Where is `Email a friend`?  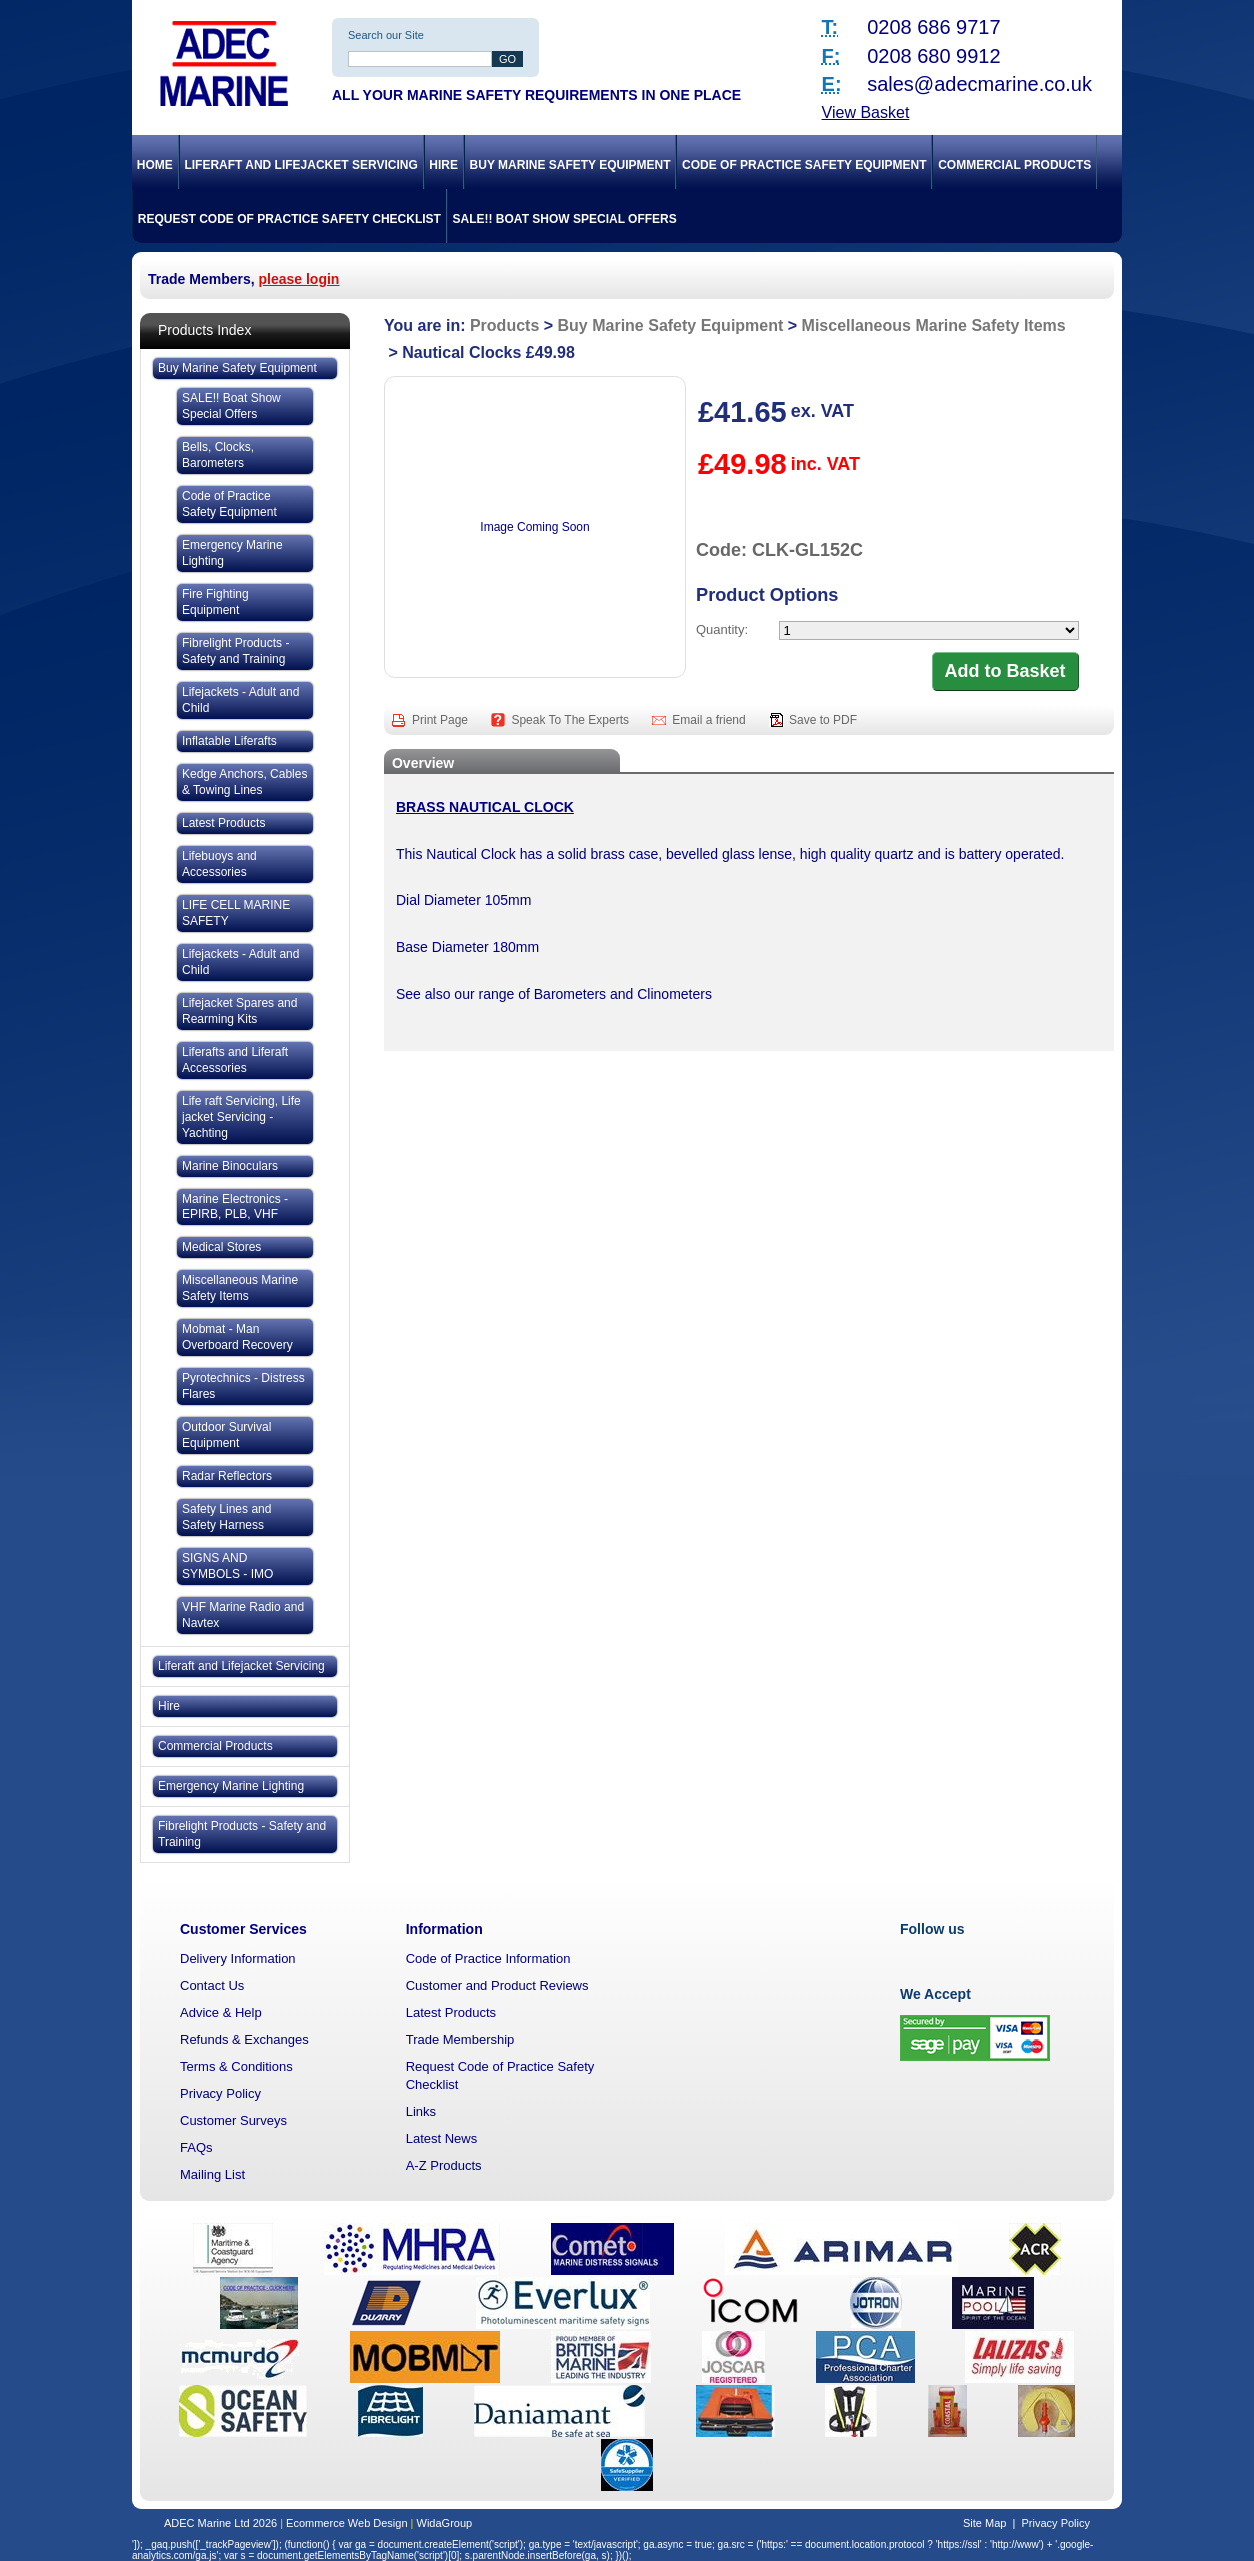 Email a friend is located at coordinates (710, 720).